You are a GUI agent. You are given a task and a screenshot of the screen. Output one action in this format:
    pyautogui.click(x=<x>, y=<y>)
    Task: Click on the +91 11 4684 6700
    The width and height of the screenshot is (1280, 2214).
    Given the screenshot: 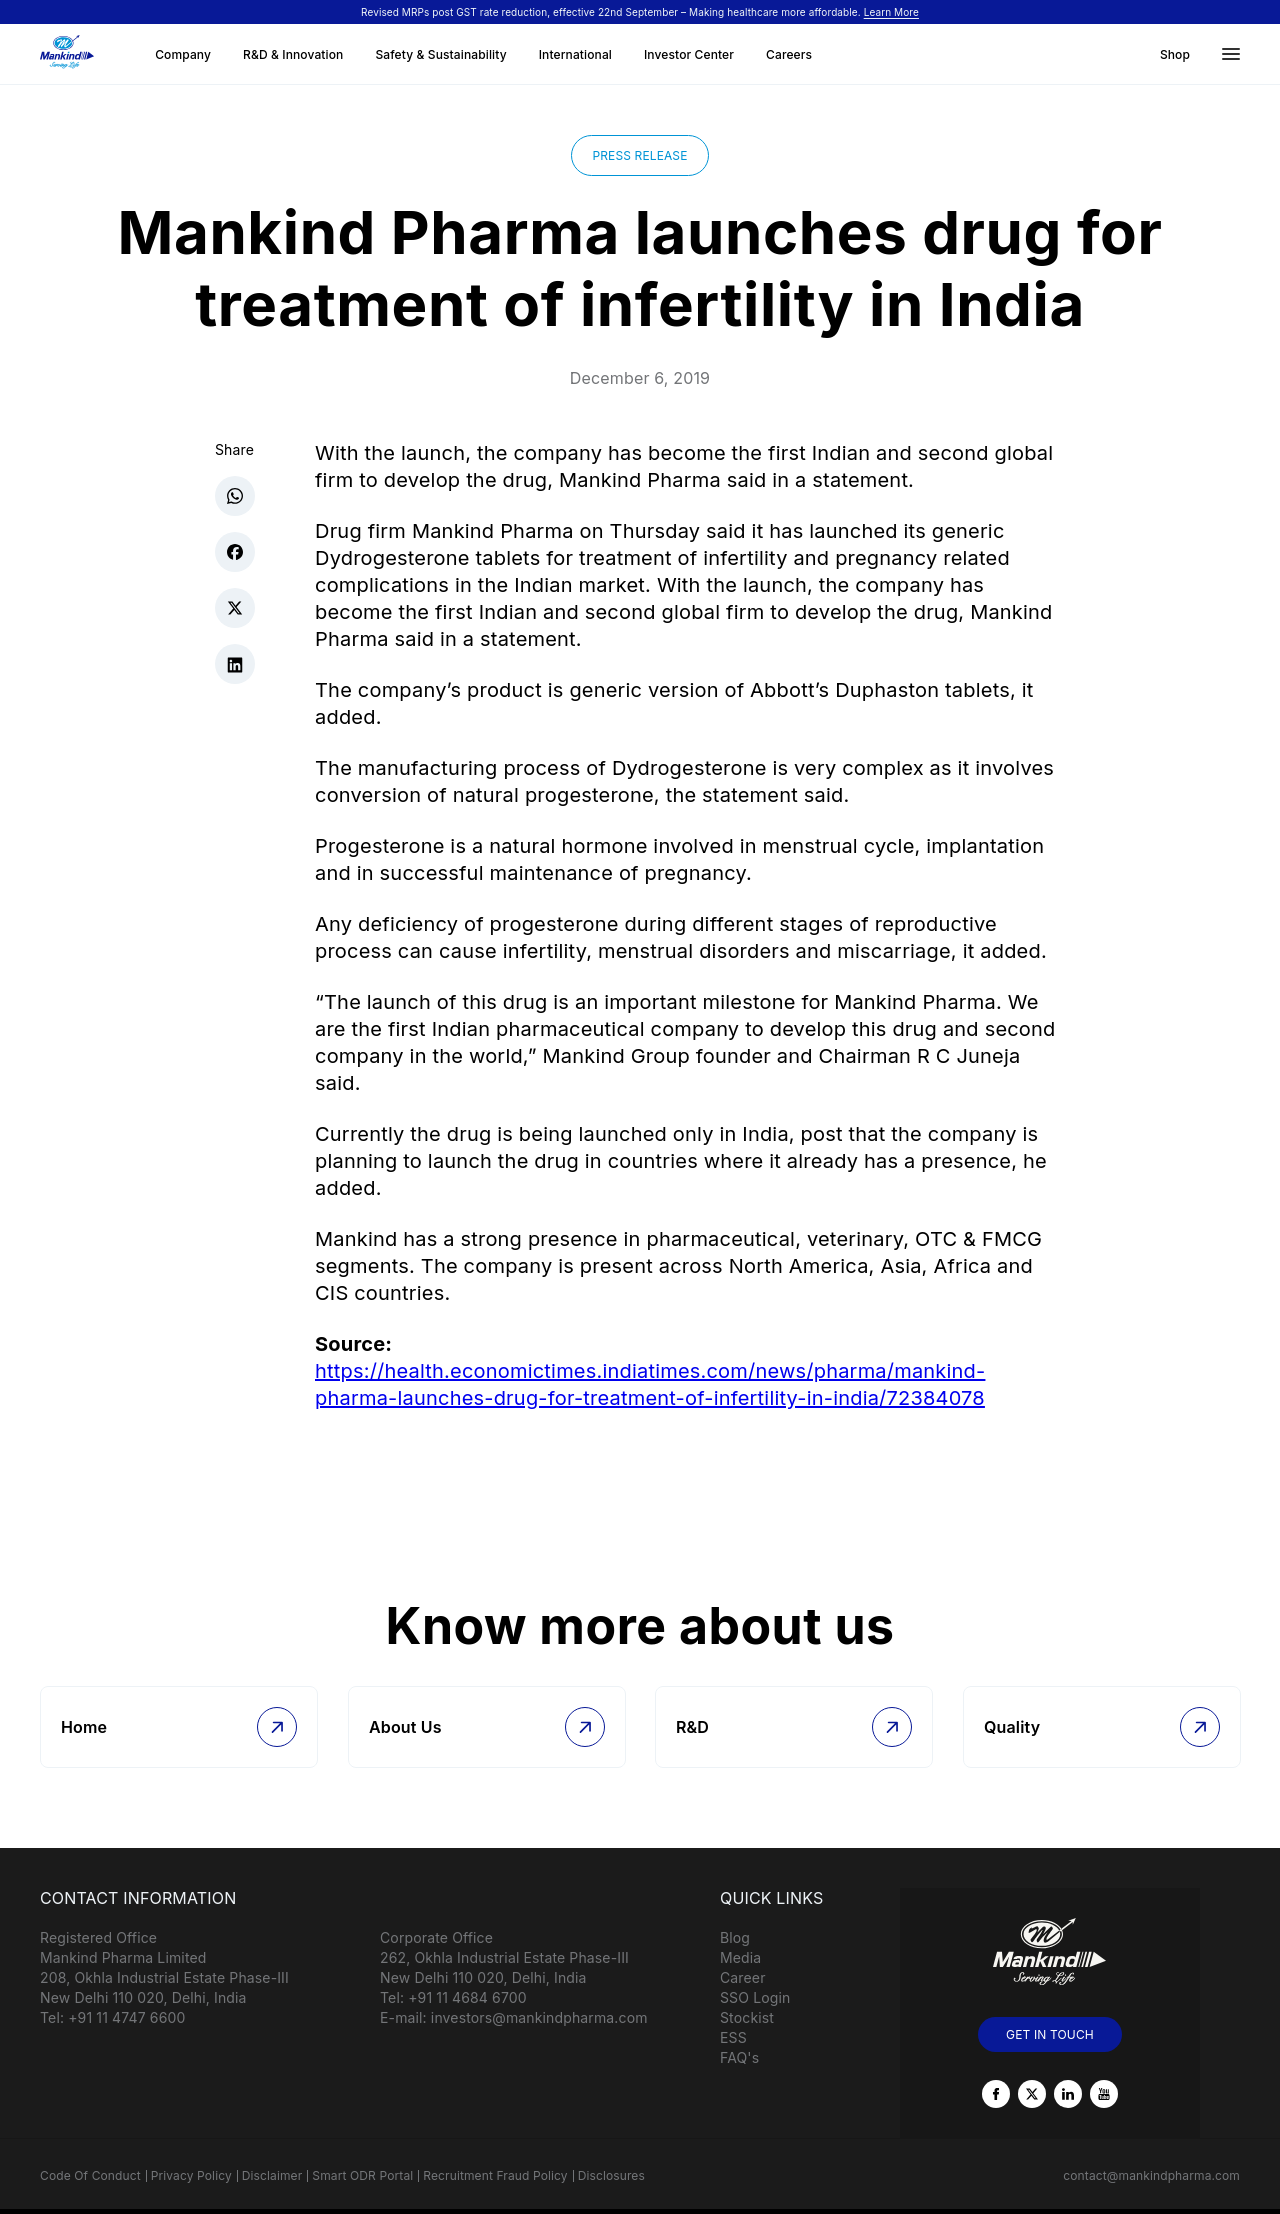 What is the action you would take?
    pyautogui.click(x=467, y=1997)
    